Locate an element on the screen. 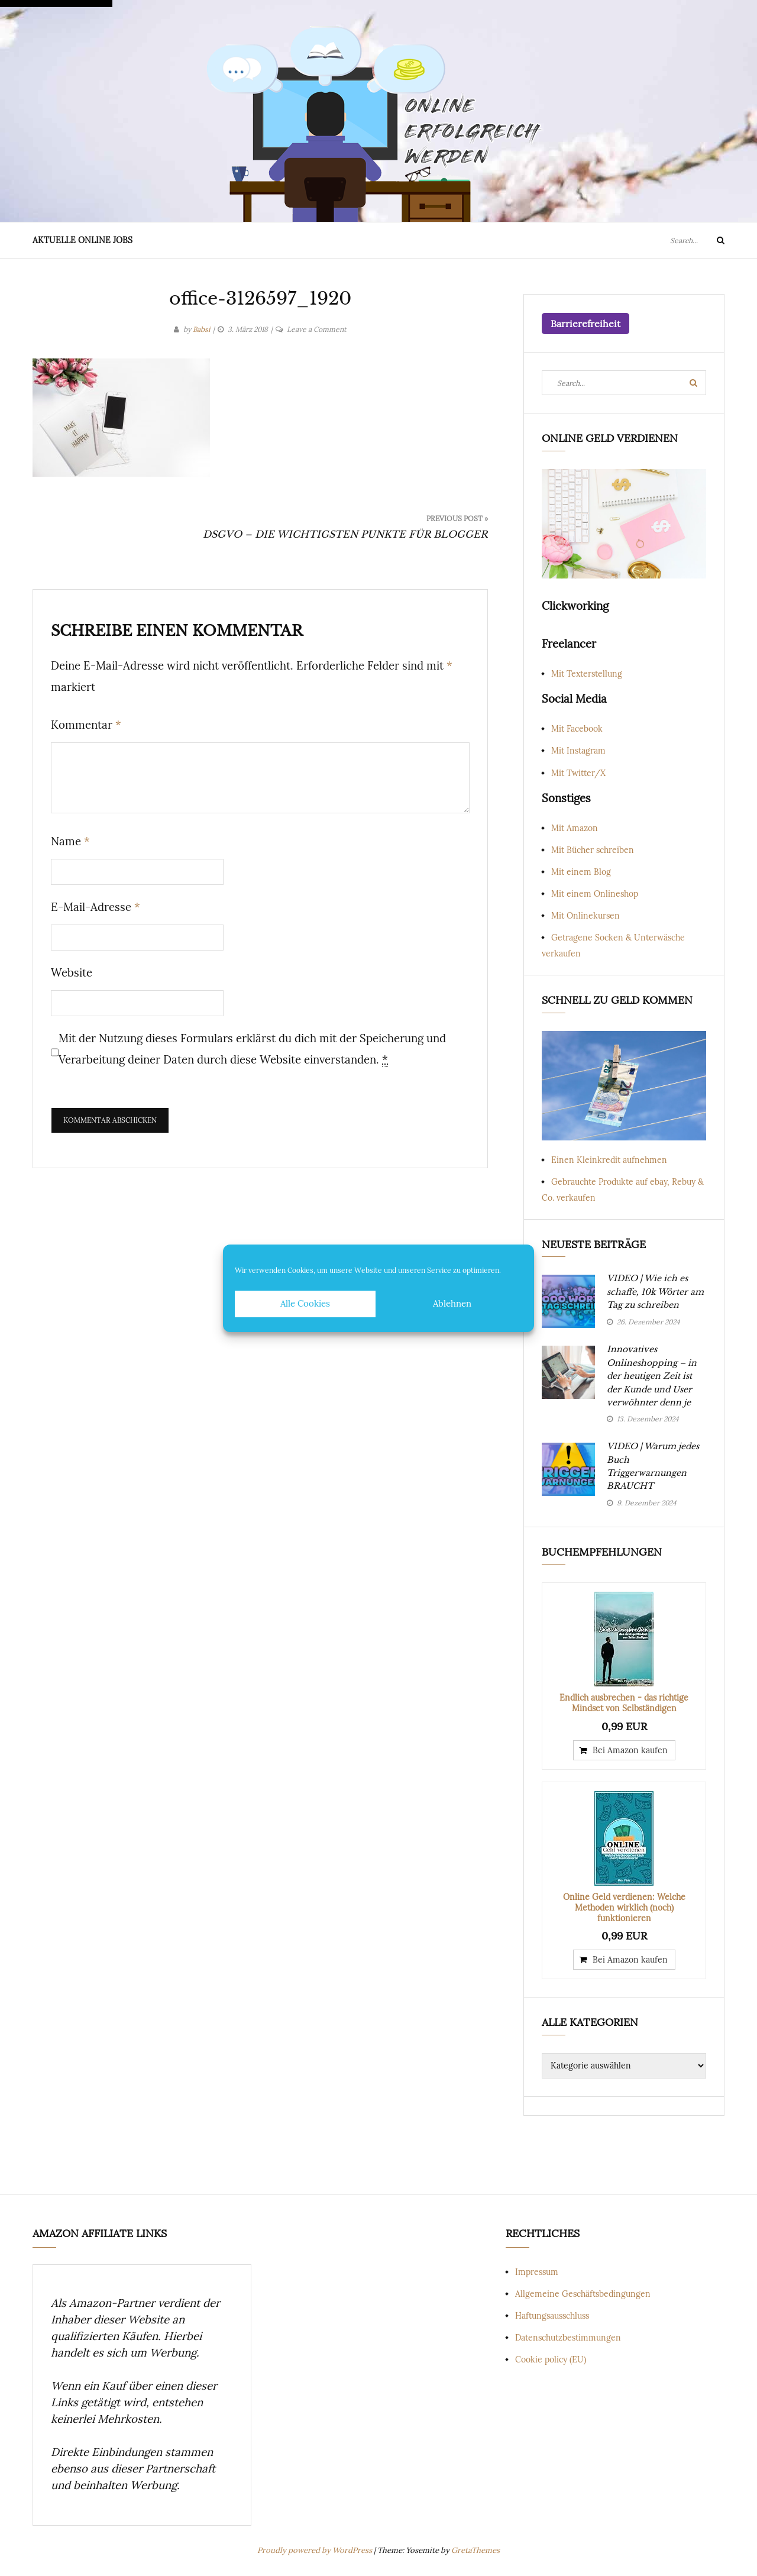  Endlich ausbrechen - das richtige Mindset von Selbständigen is located at coordinates (623, 1703).